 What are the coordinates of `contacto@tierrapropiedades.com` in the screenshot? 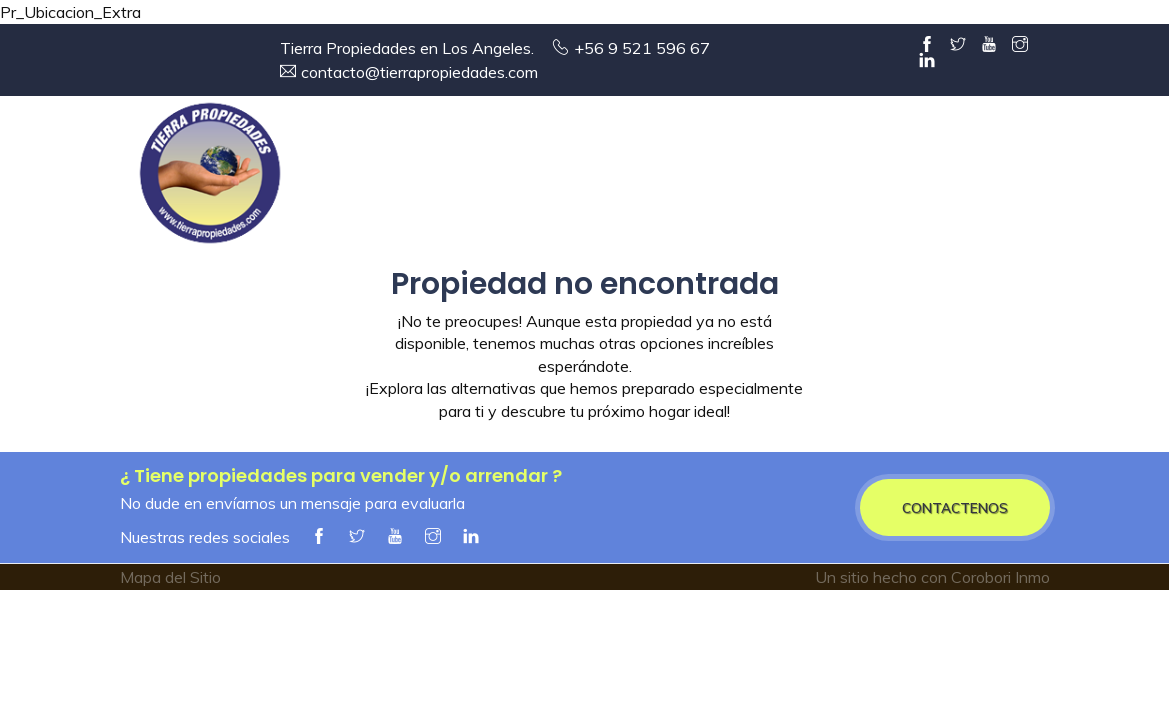 It's located at (419, 72).